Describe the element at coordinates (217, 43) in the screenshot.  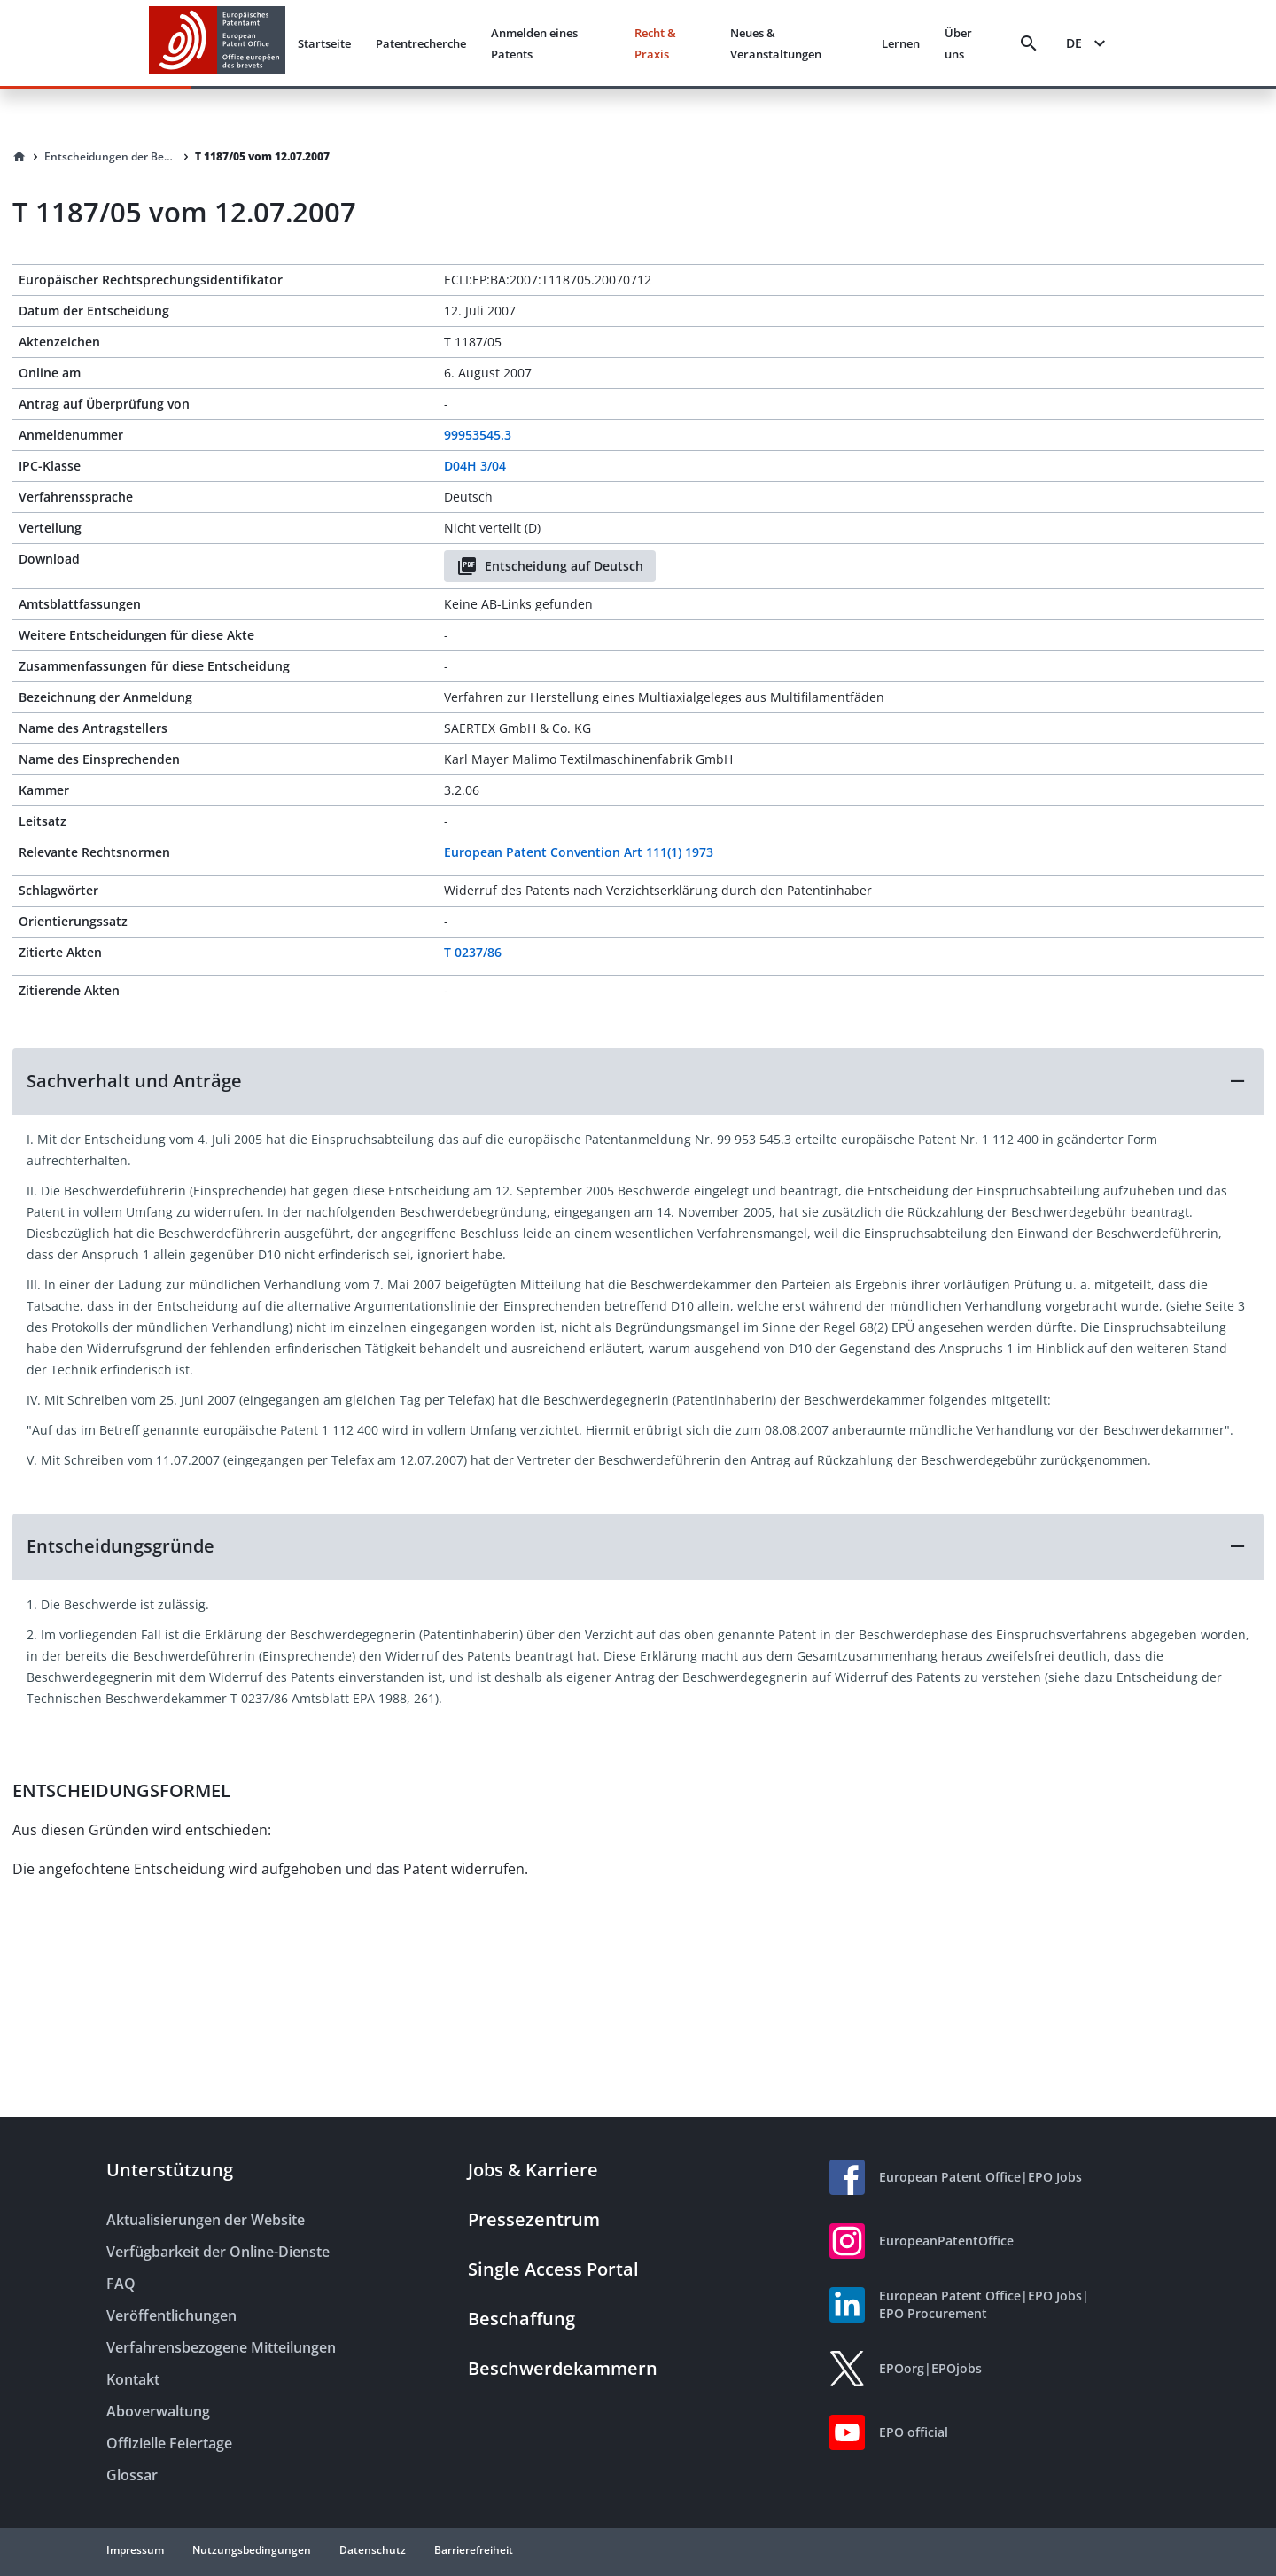
I see `[EPO Homepage]` at that location.